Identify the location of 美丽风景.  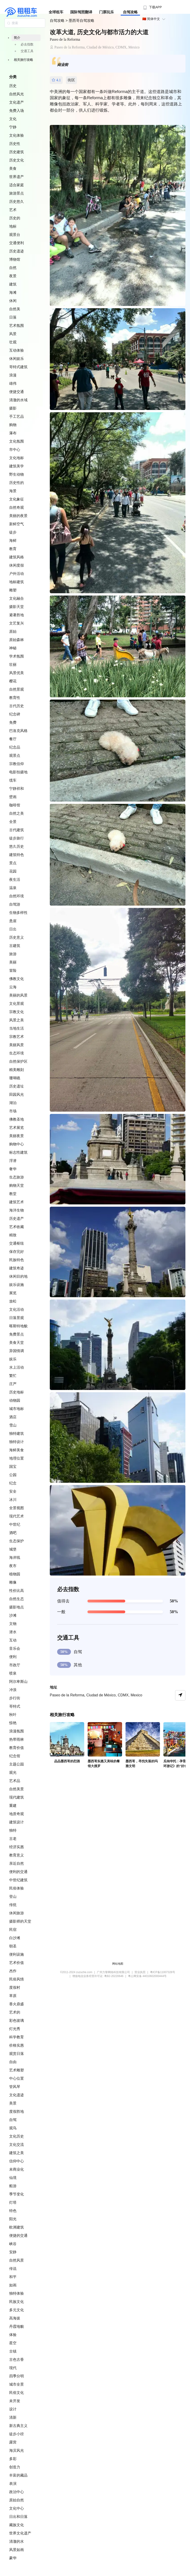
(16, 1045).